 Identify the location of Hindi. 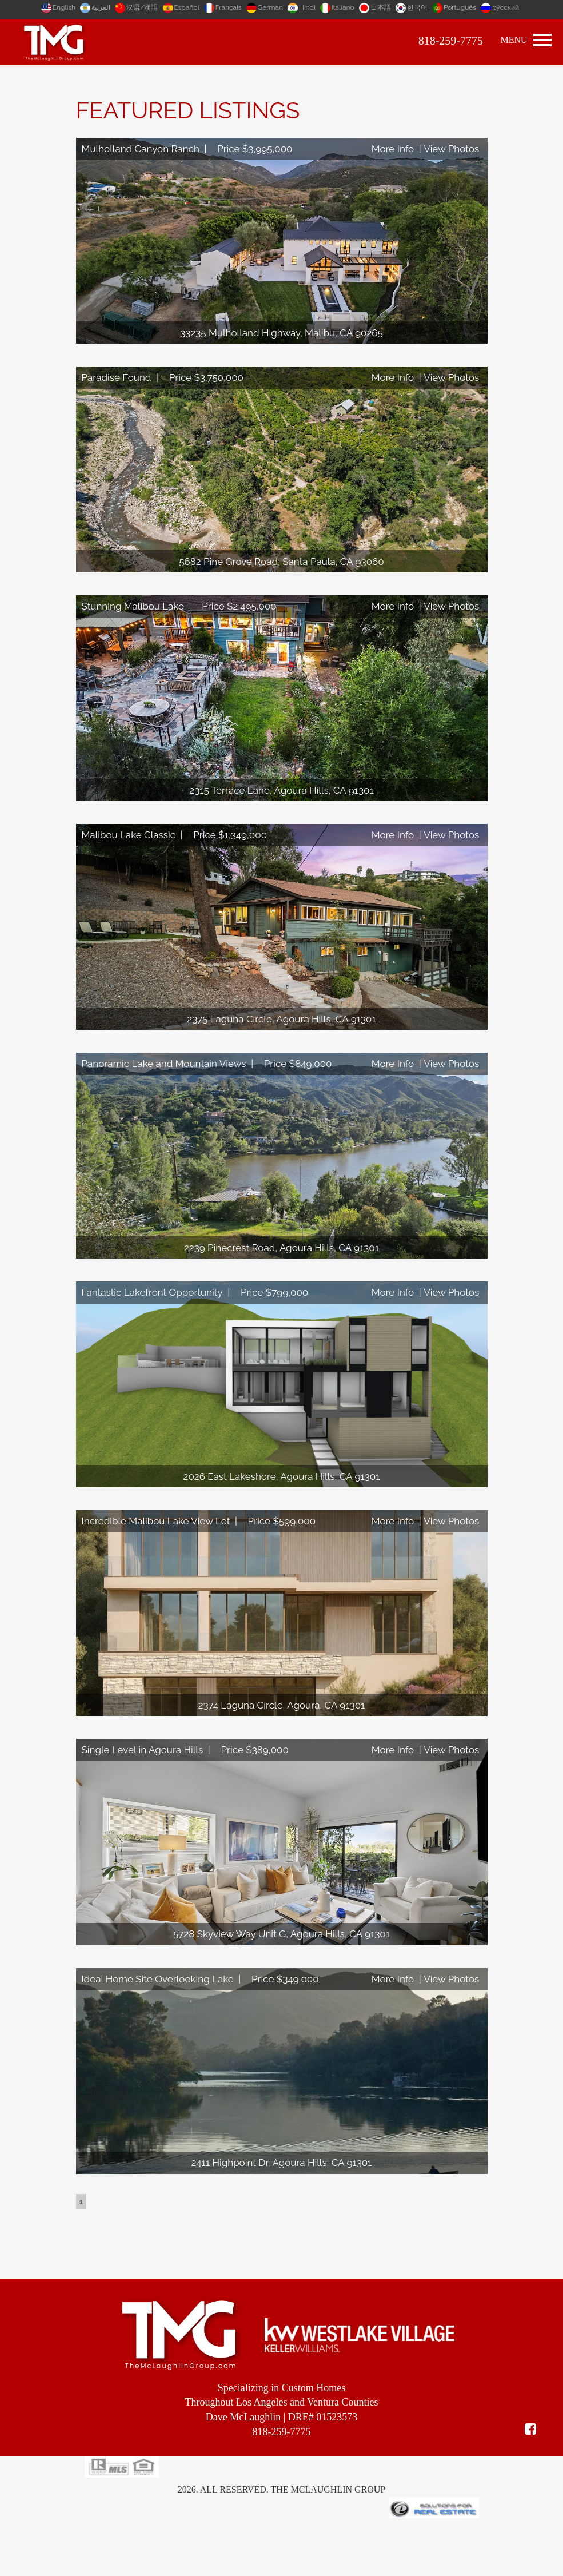
(302, 7).